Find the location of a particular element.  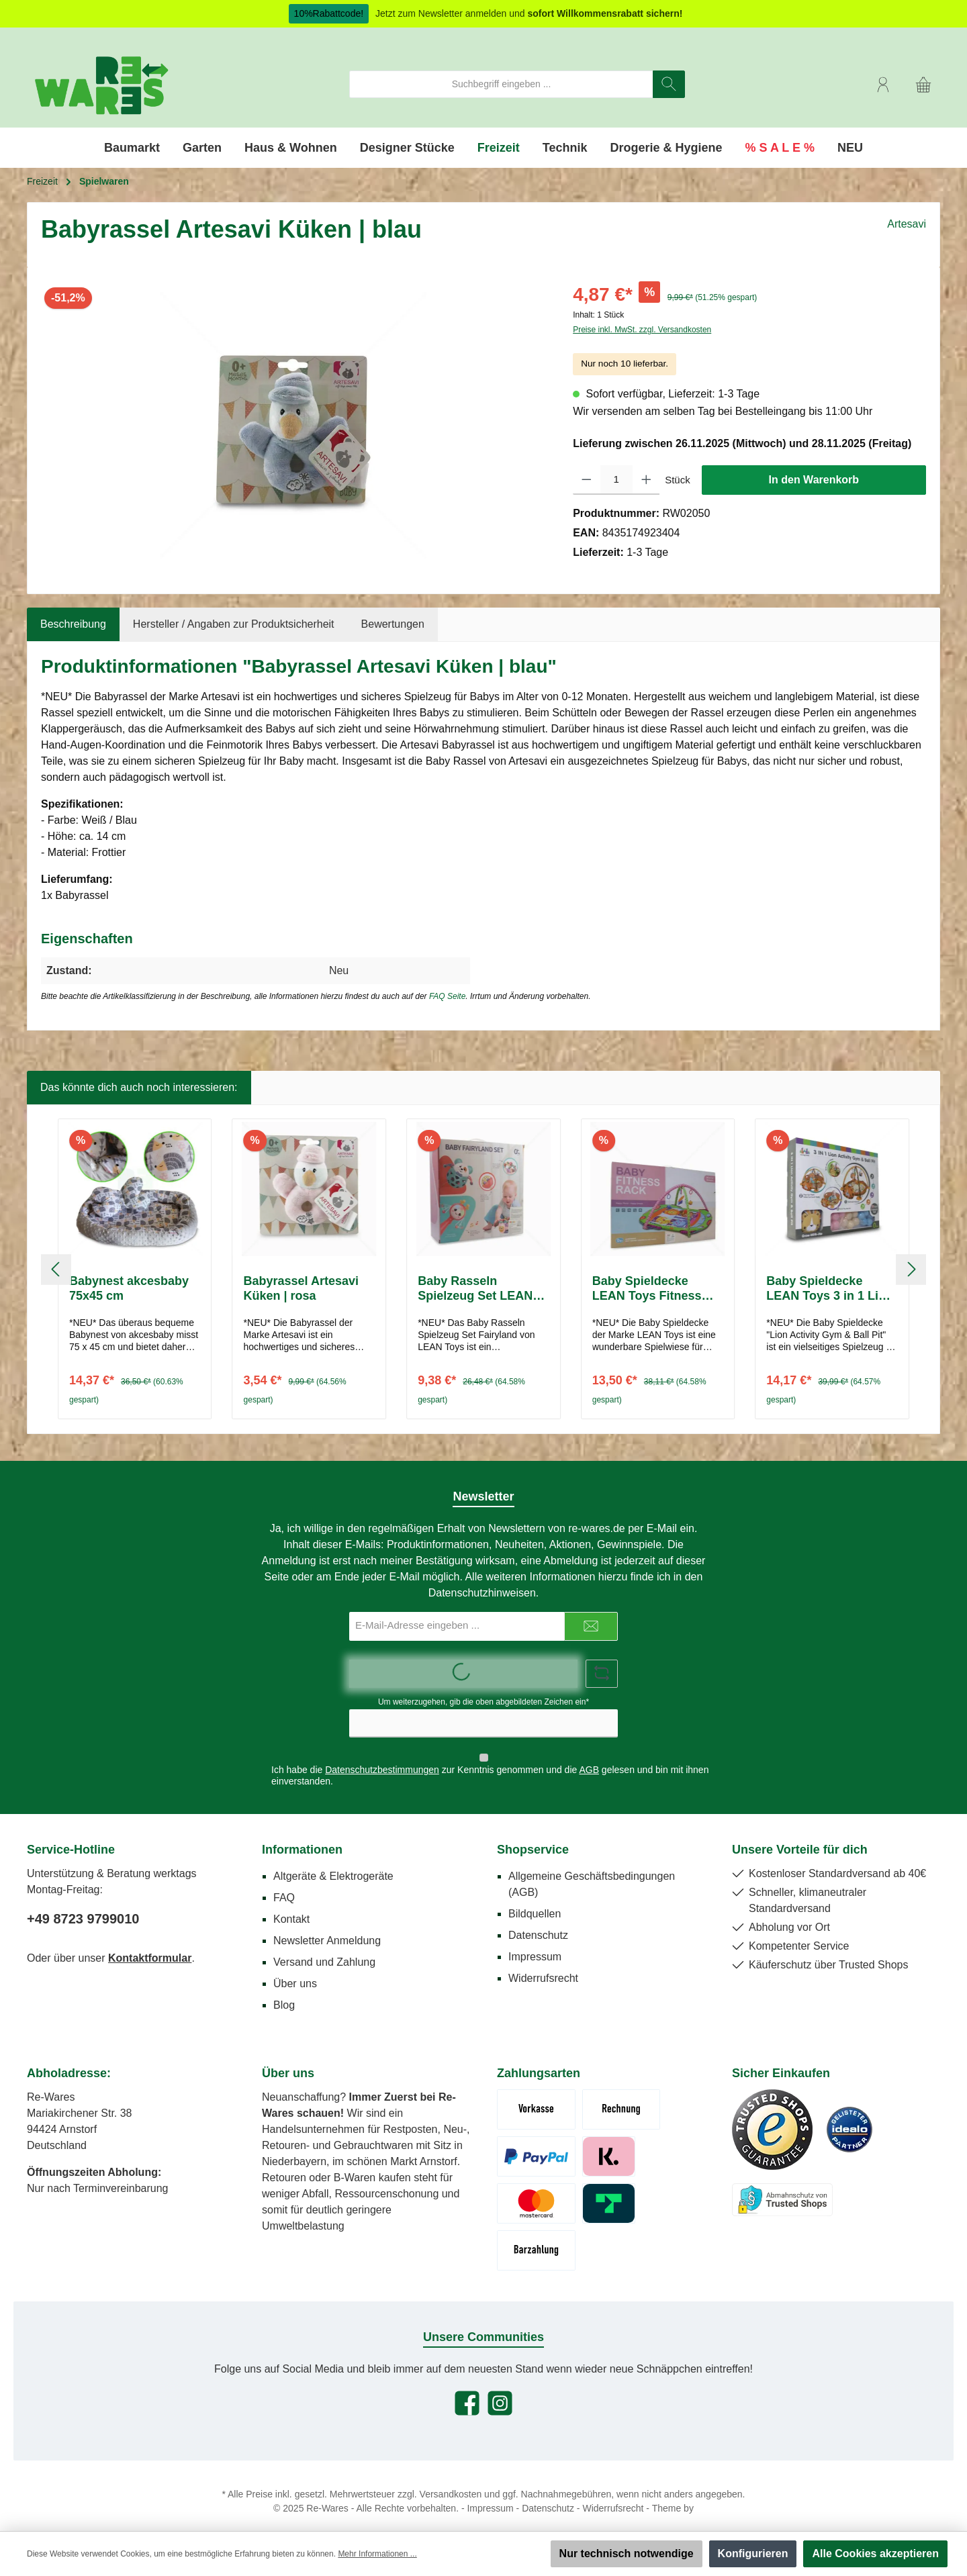

Baby Spieldecke LEAN Toys Fitness Rack is located at coordinates (647, 1288).